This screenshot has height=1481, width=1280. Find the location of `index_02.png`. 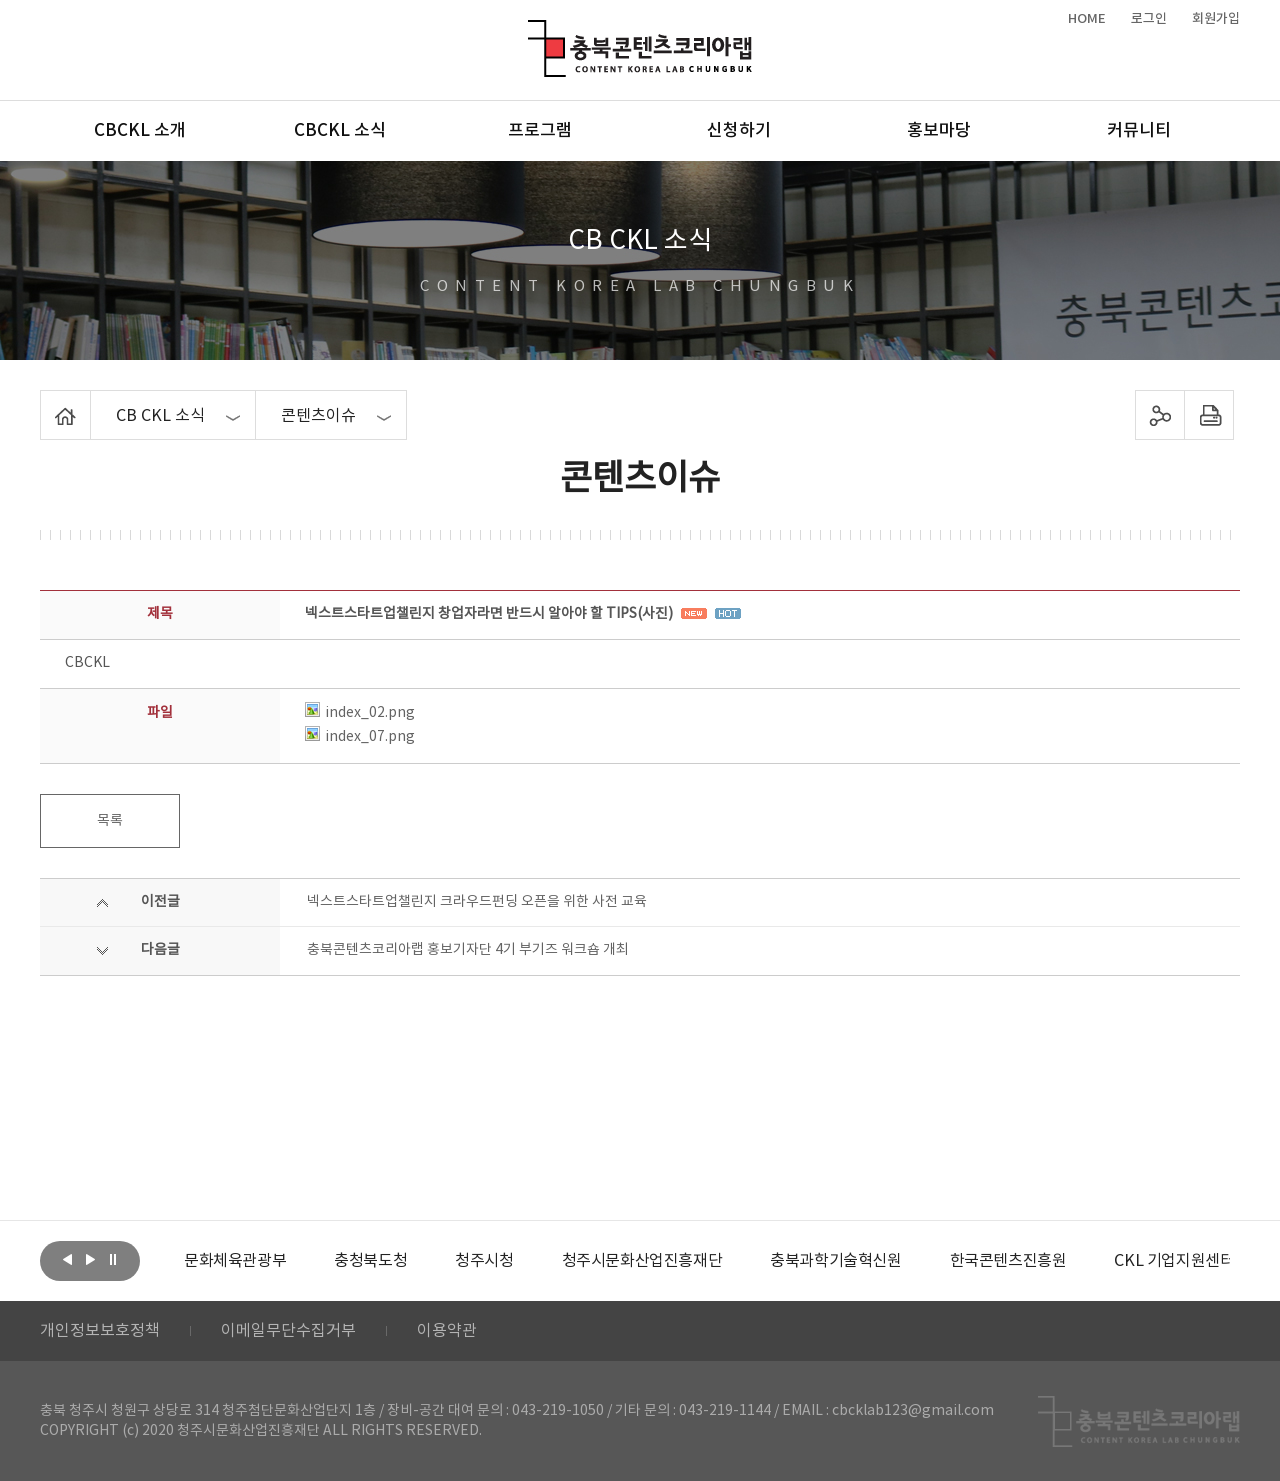

index_02.png is located at coordinates (360, 713).